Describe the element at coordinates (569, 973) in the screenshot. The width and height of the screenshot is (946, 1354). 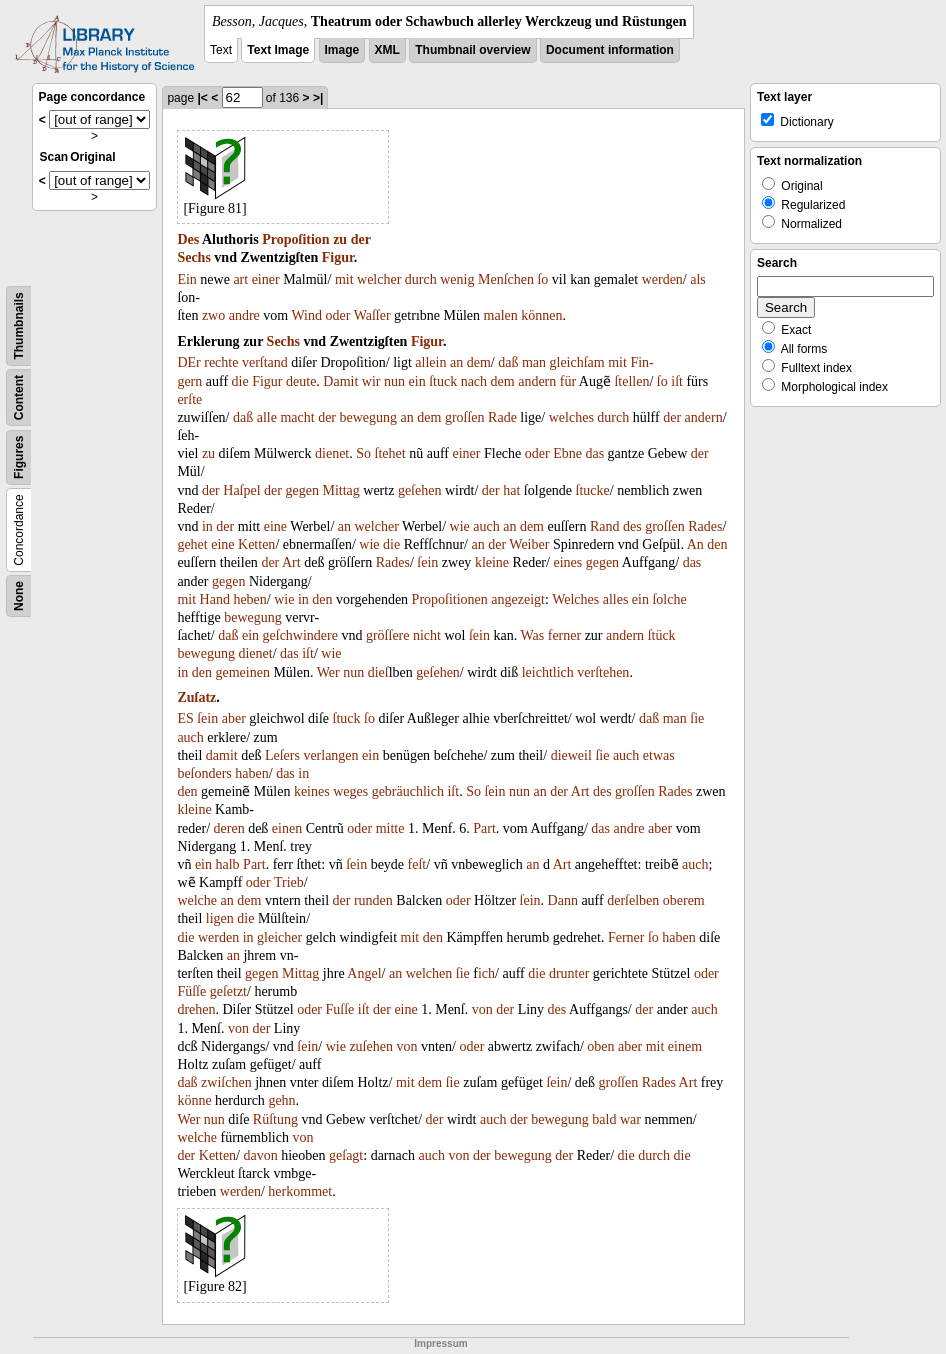
I see `drunter` at that location.